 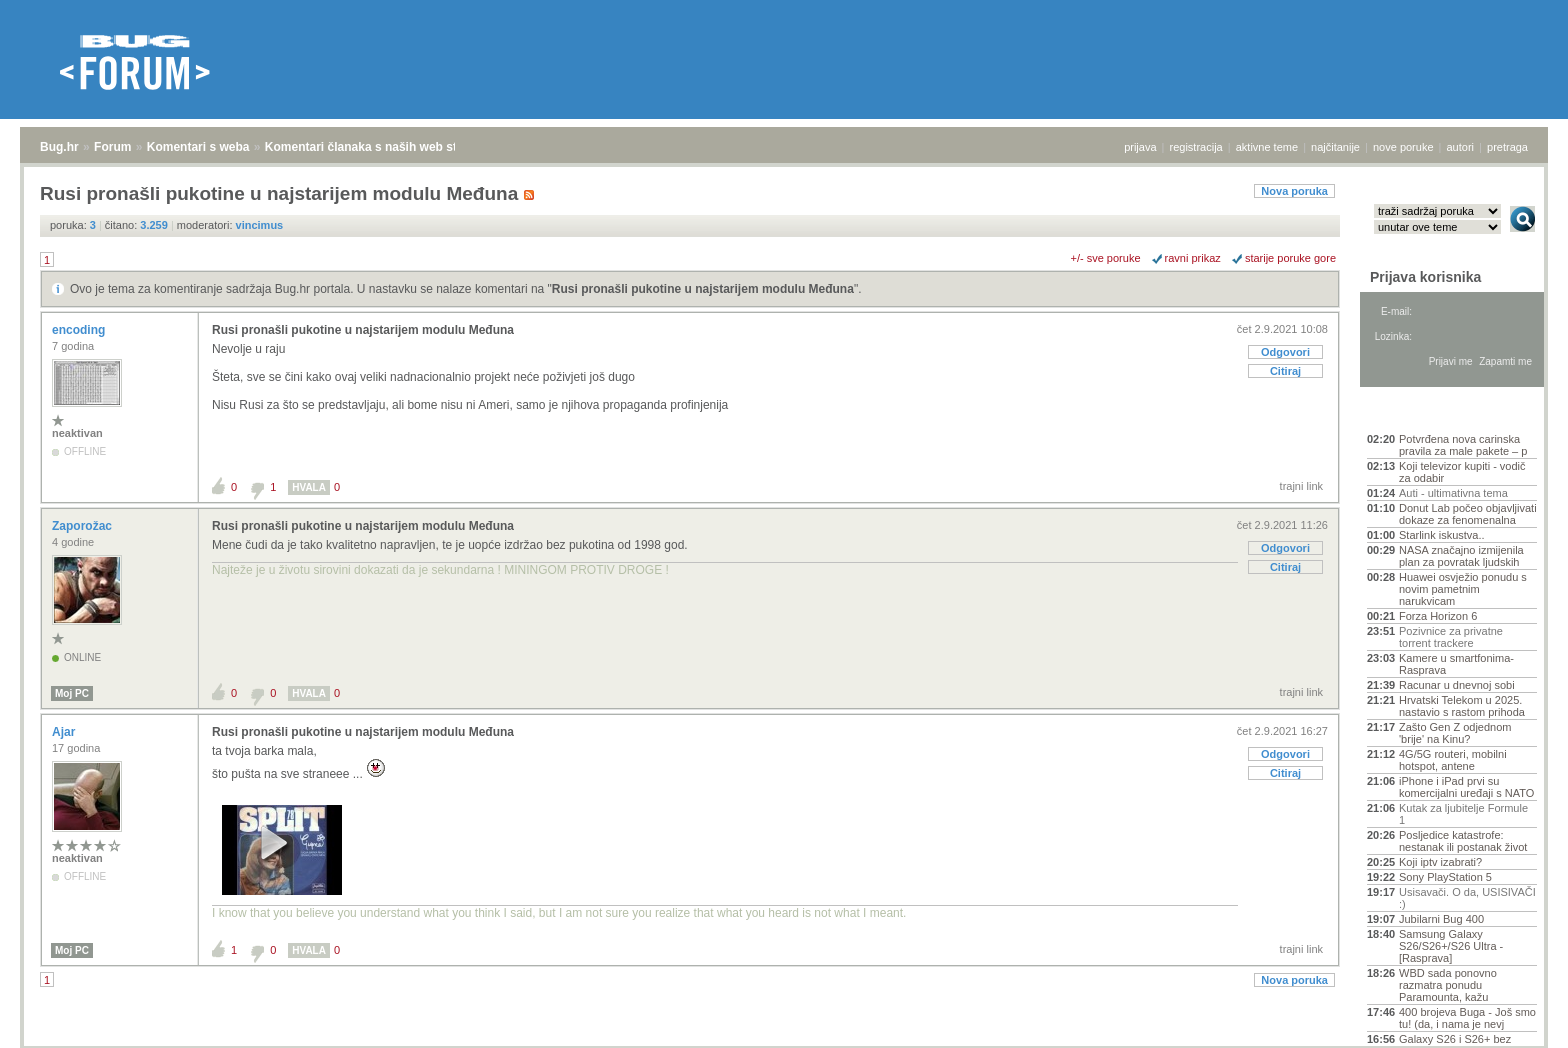 What do you see at coordinates (1513, 1019) in the screenshot?
I see `vrh stranice` at bounding box center [1513, 1019].